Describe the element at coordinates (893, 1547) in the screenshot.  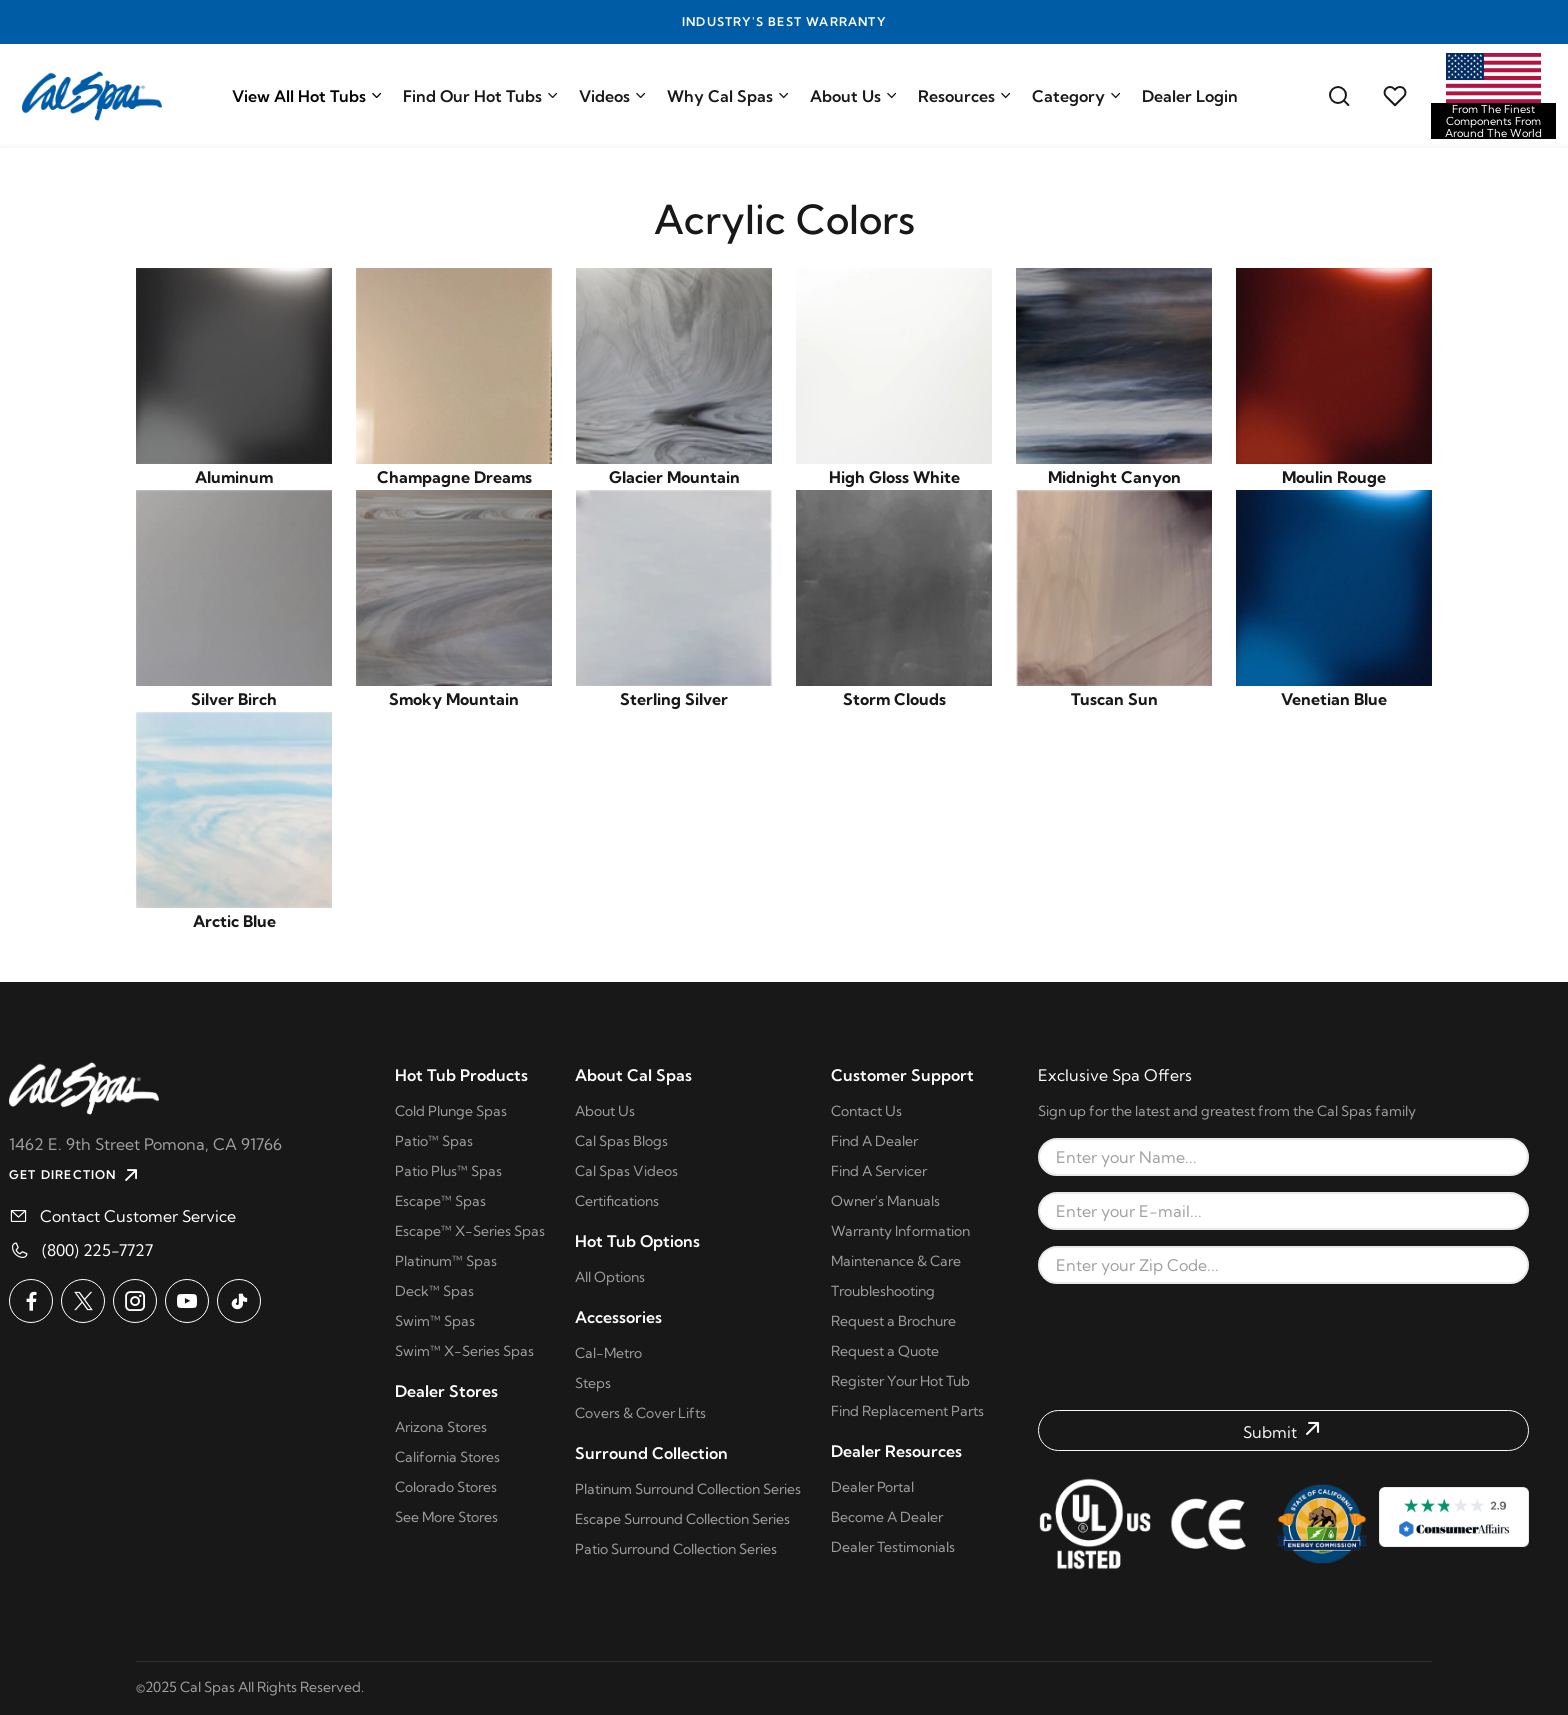
I see `Dealer Testimonials` at that location.